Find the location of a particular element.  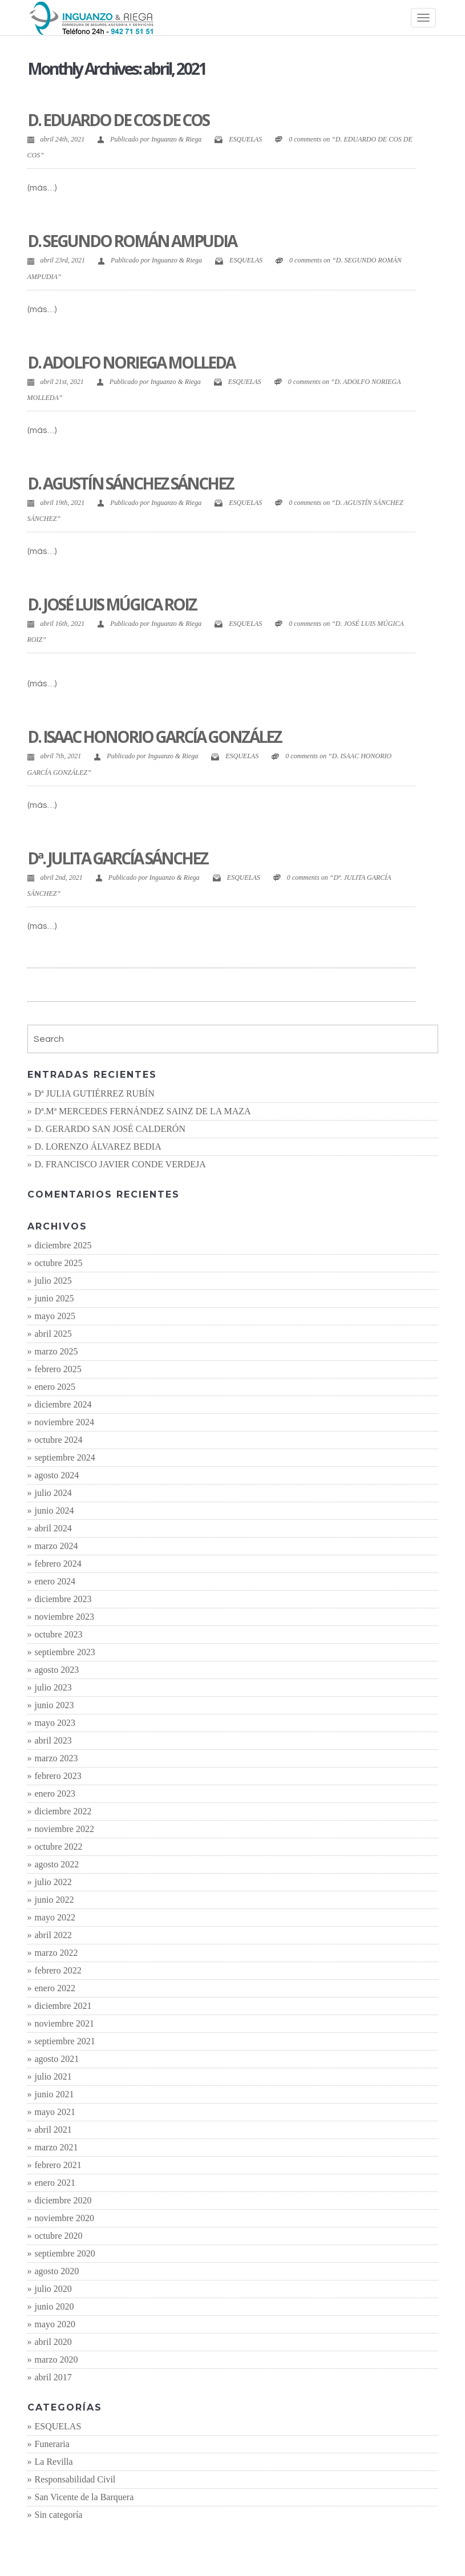

abril 2024 is located at coordinates (53, 1528).